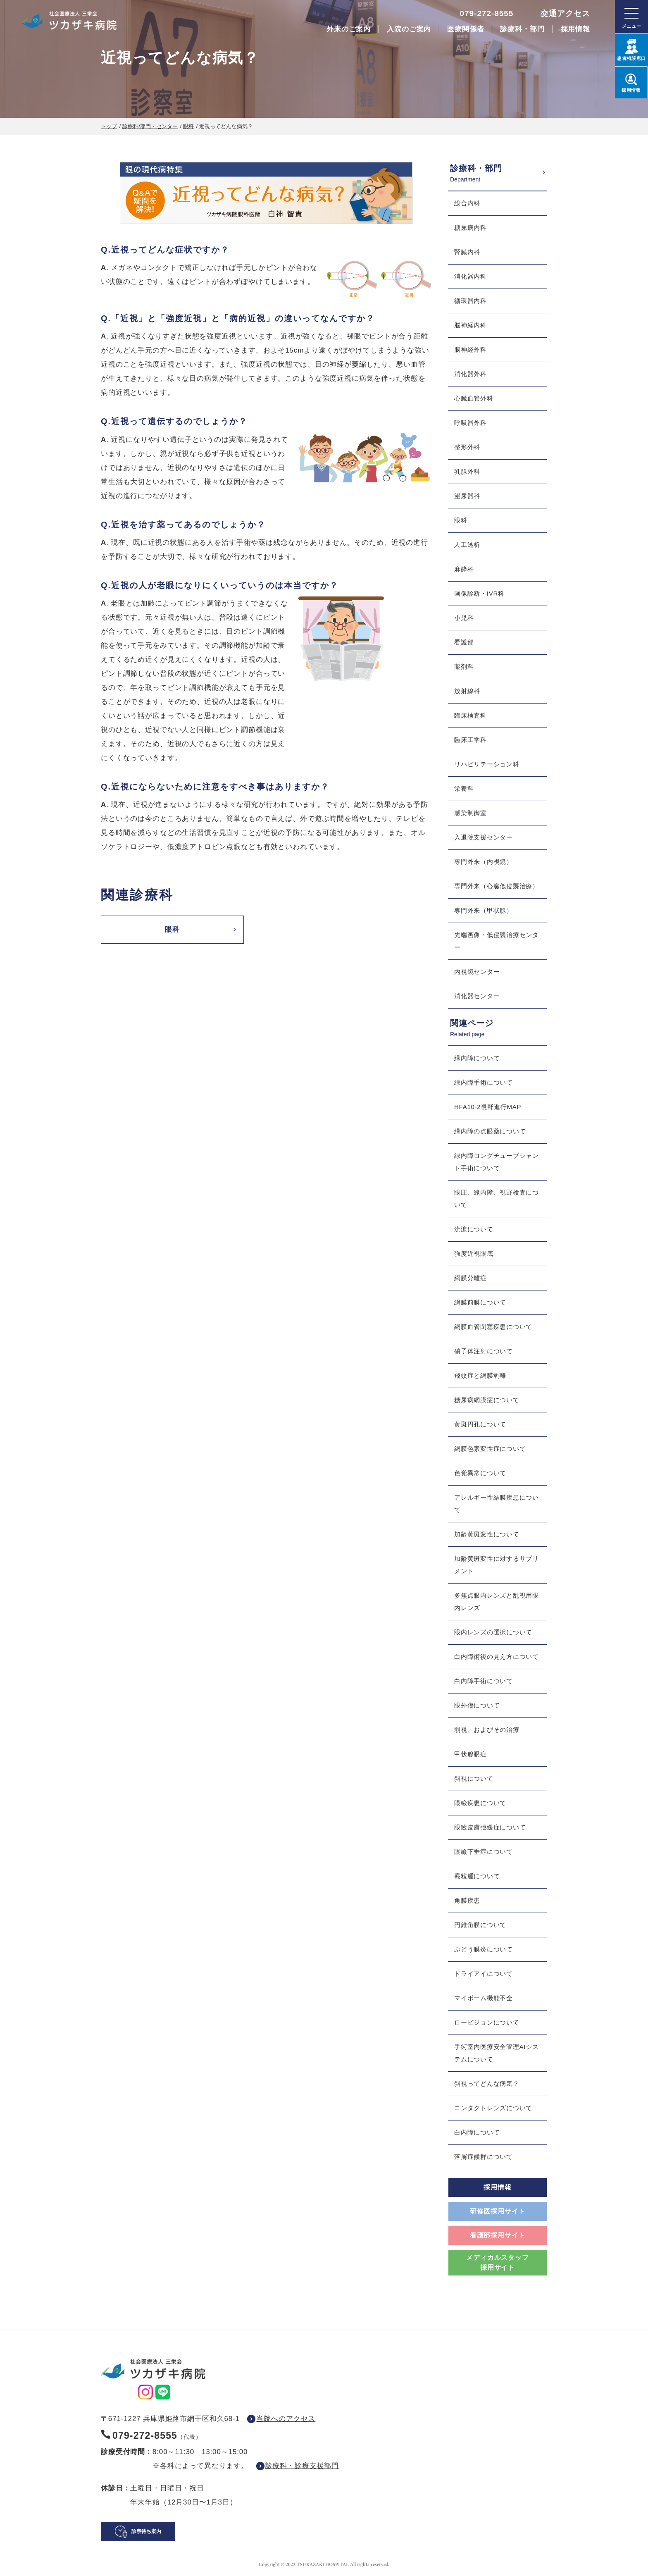 The image size is (648, 2576). What do you see at coordinates (486, 2083) in the screenshot?
I see `斜視ってどんな病気？` at bounding box center [486, 2083].